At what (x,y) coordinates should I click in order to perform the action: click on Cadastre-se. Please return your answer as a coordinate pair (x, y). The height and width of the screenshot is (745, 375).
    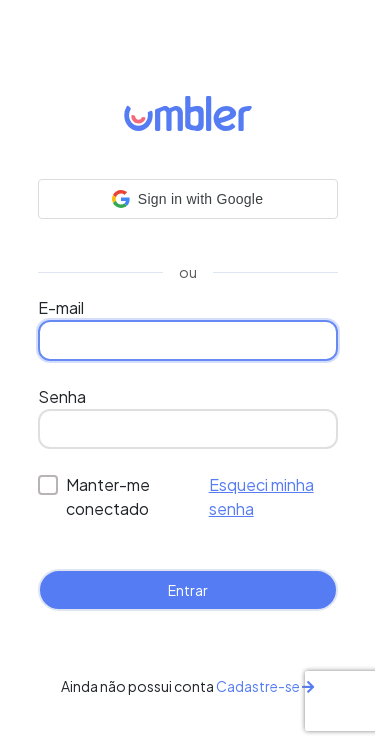
    Looking at the image, I should click on (265, 686).